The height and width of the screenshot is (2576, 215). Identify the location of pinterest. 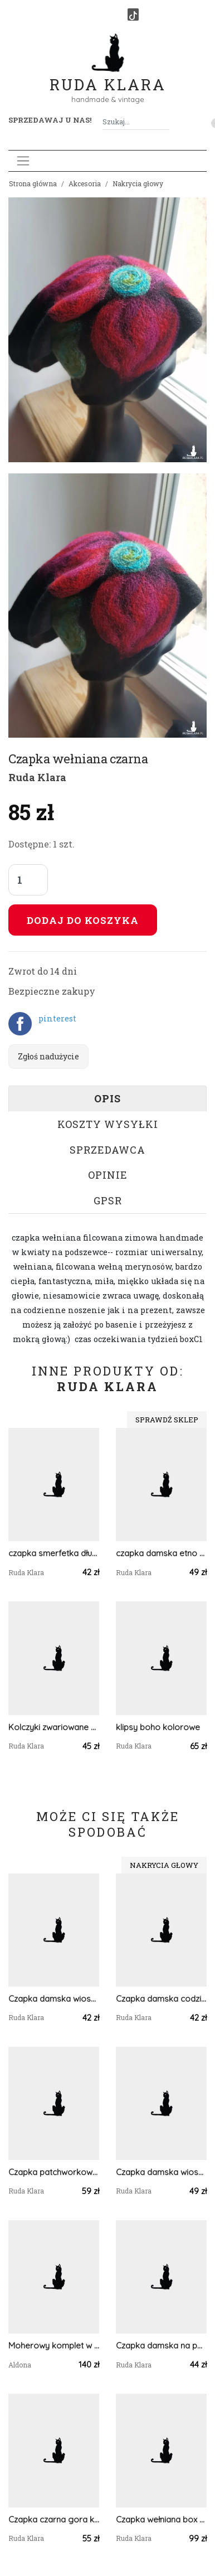
(57, 1018).